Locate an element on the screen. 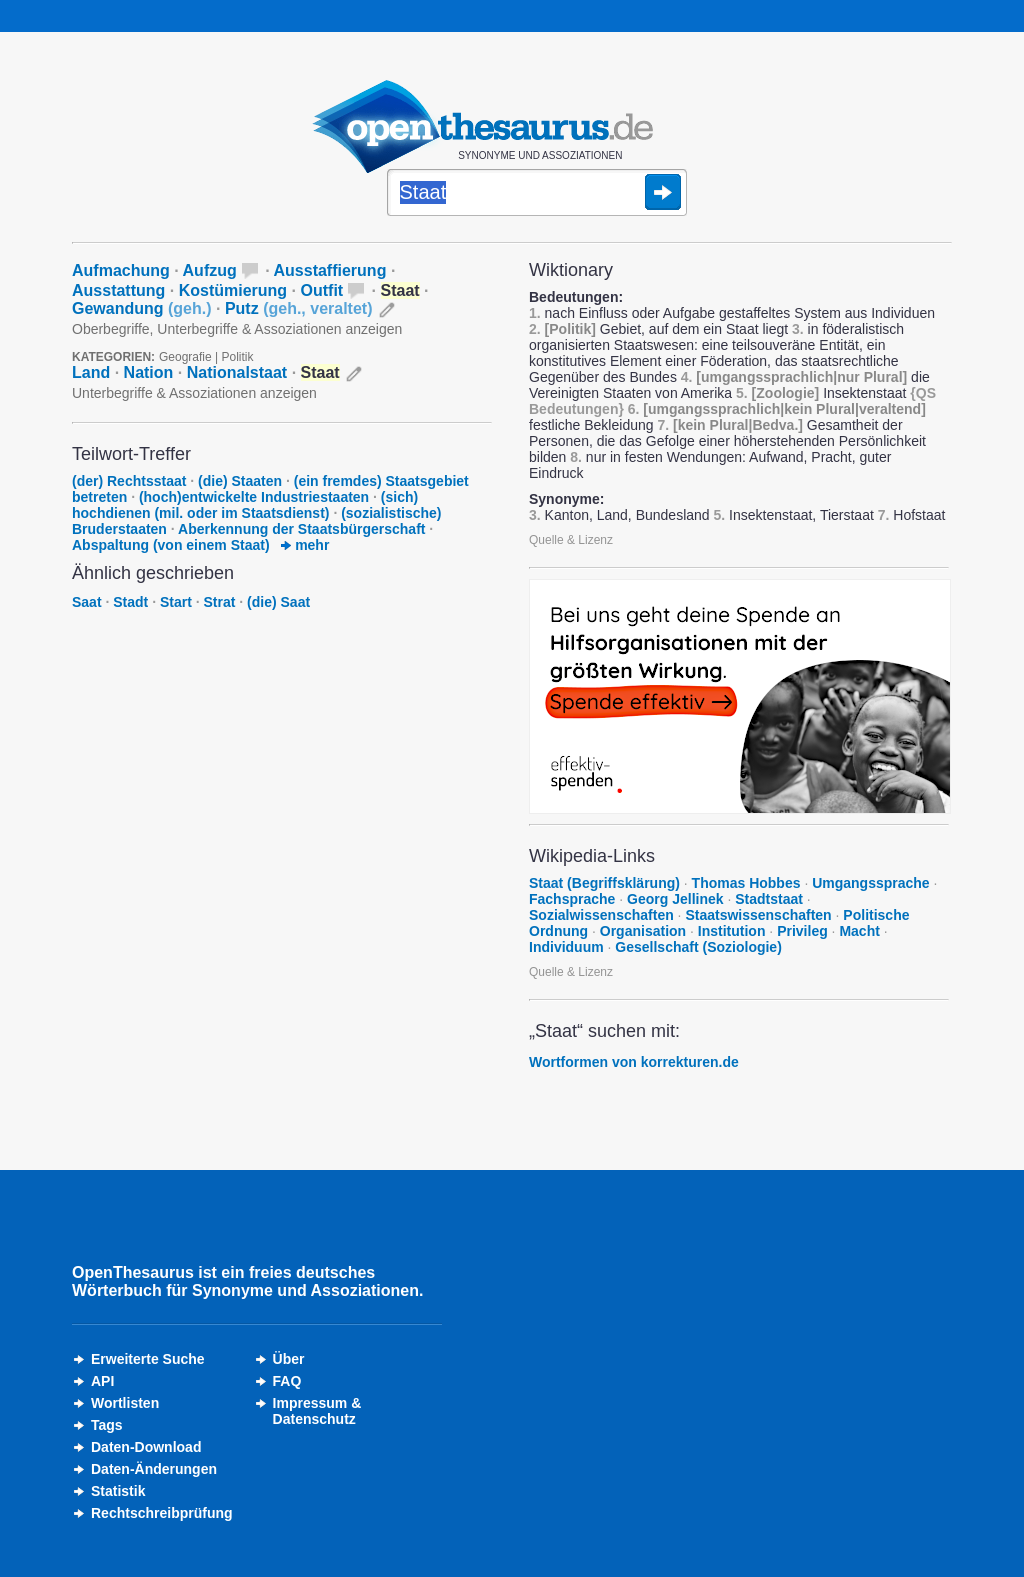 The width and height of the screenshot is (1024, 1577). Umgangssprache is located at coordinates (870, 883).